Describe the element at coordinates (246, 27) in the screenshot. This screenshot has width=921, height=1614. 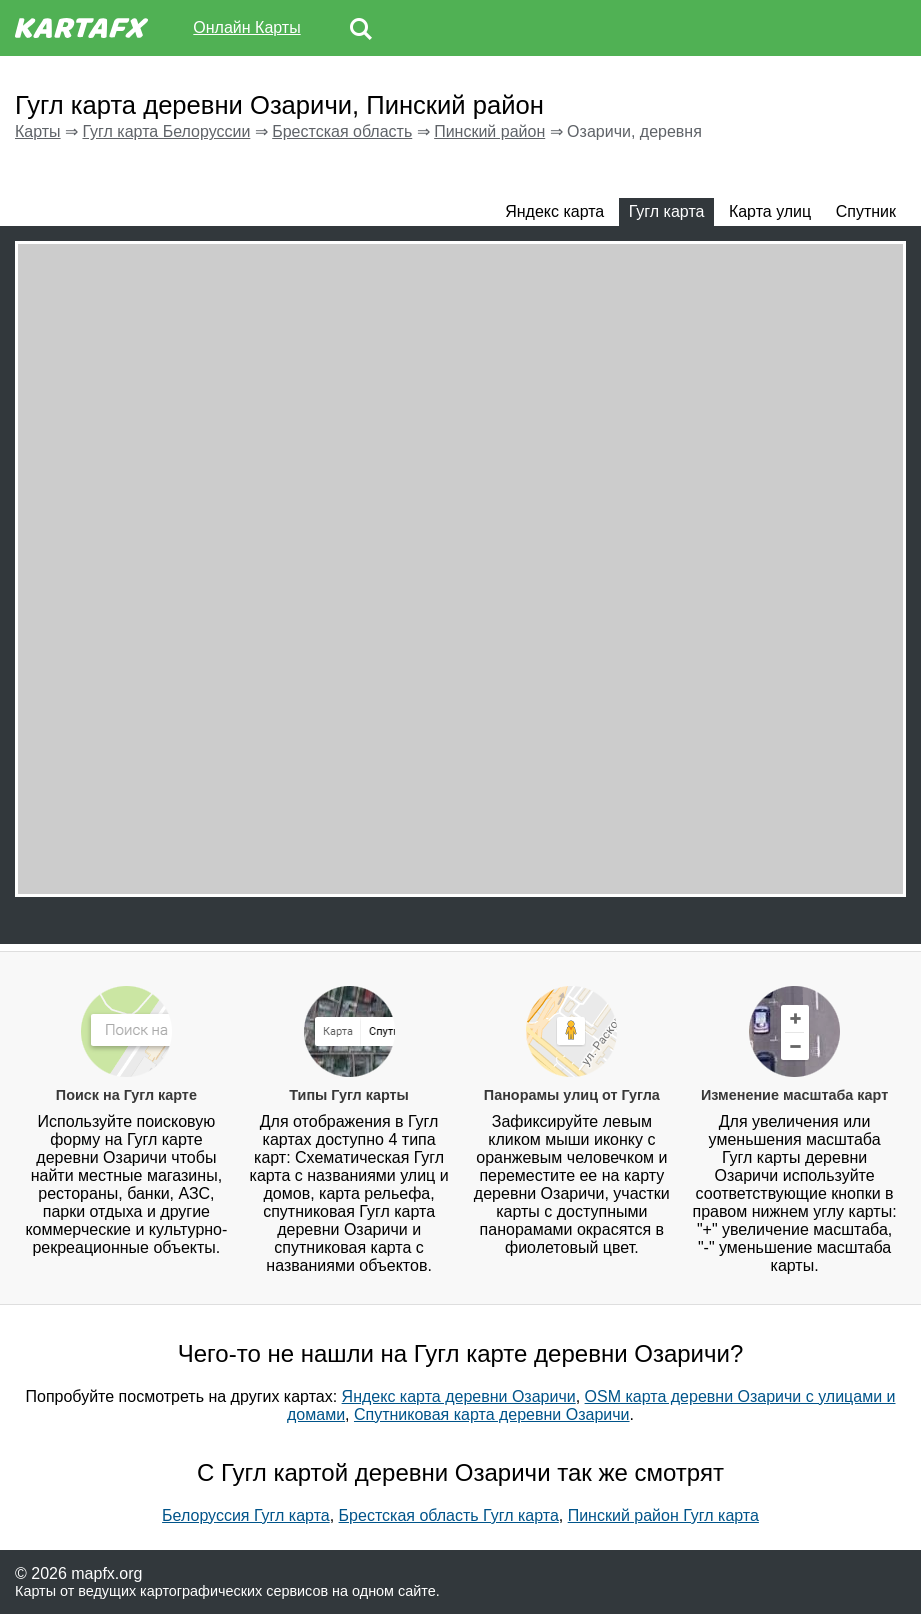
I see `Онлайн Карты` at that location.